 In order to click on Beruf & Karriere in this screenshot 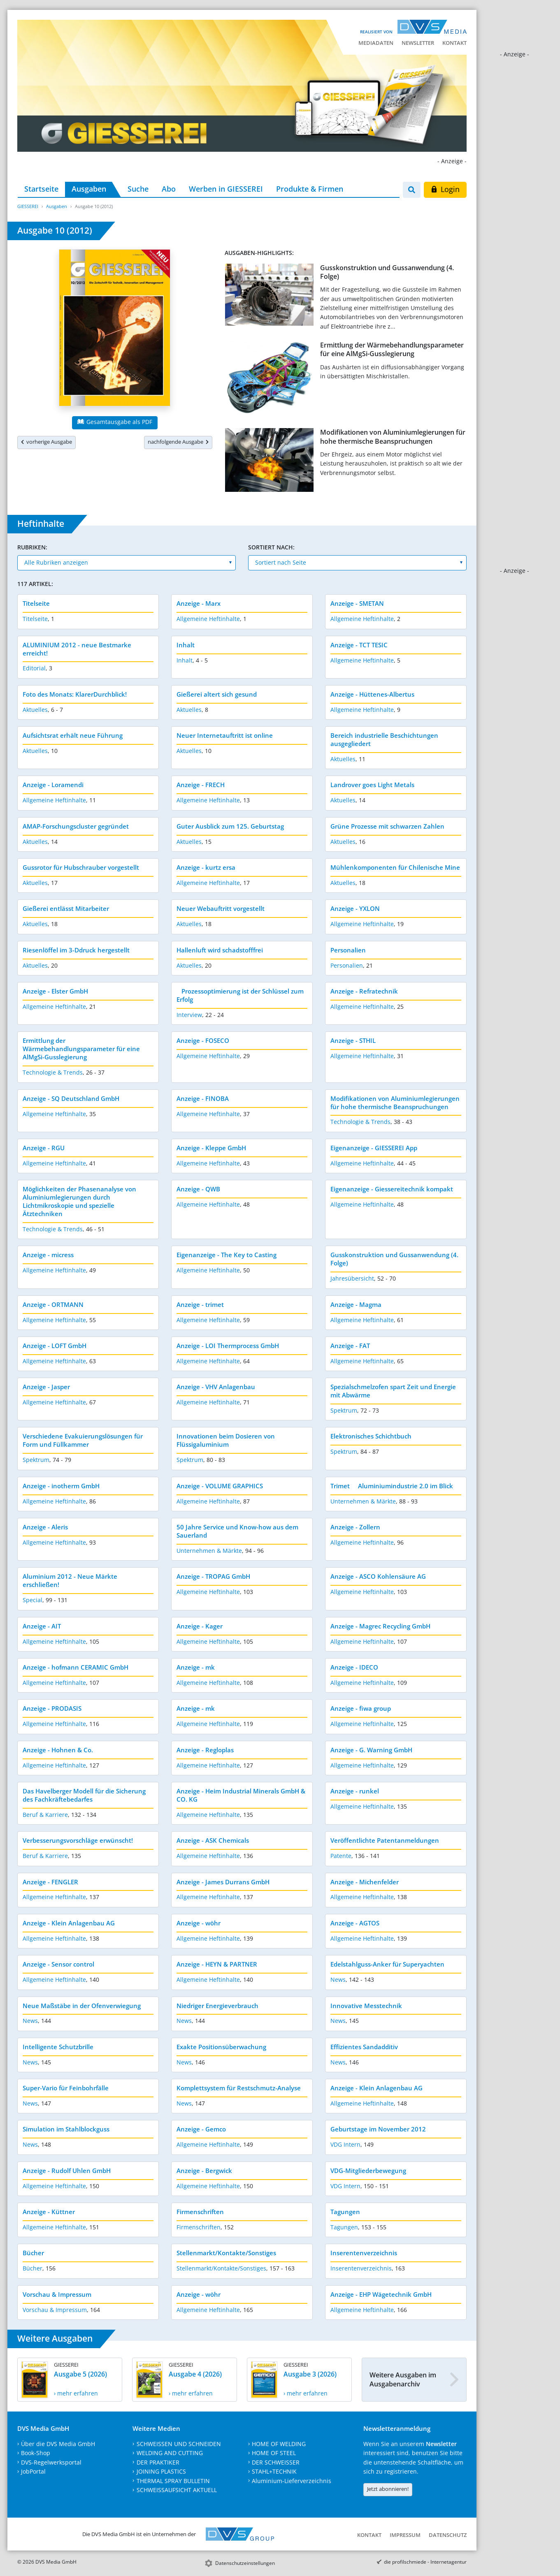, I will do `click(45, 1814)`.